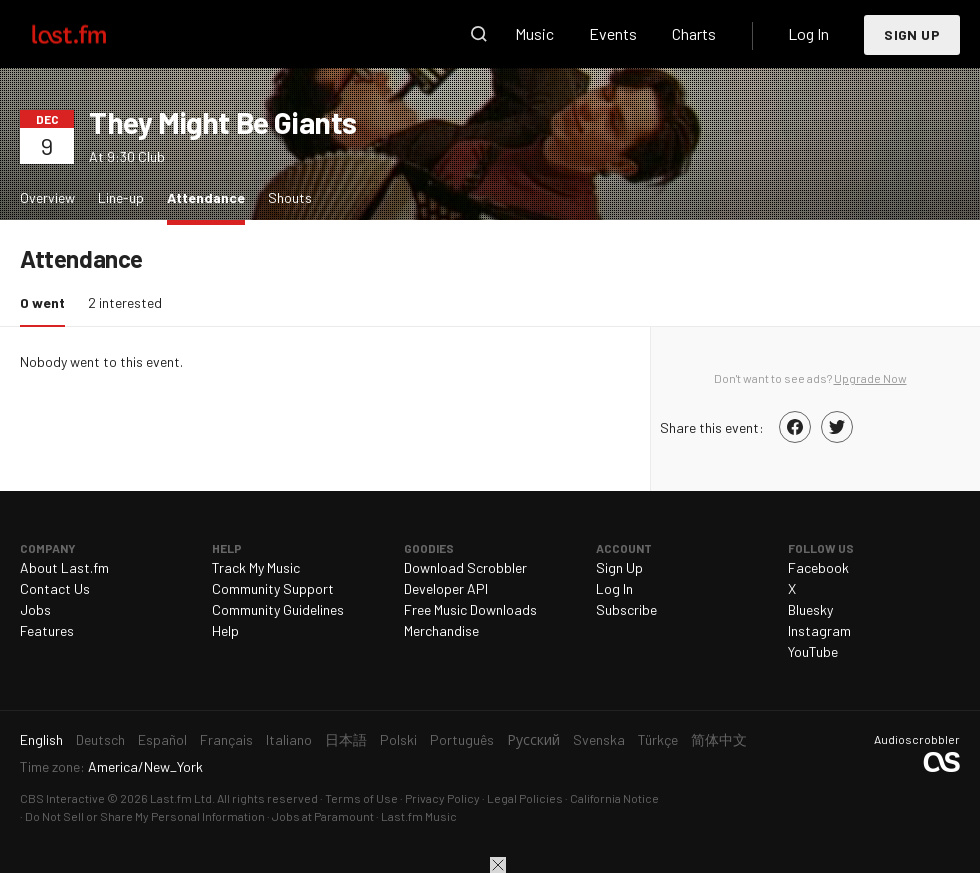 The image size is (980, 873). What do you see at coordinates (55, 588) in the screenshot?
I see `Contact Us` at bounding box center [55, 588].